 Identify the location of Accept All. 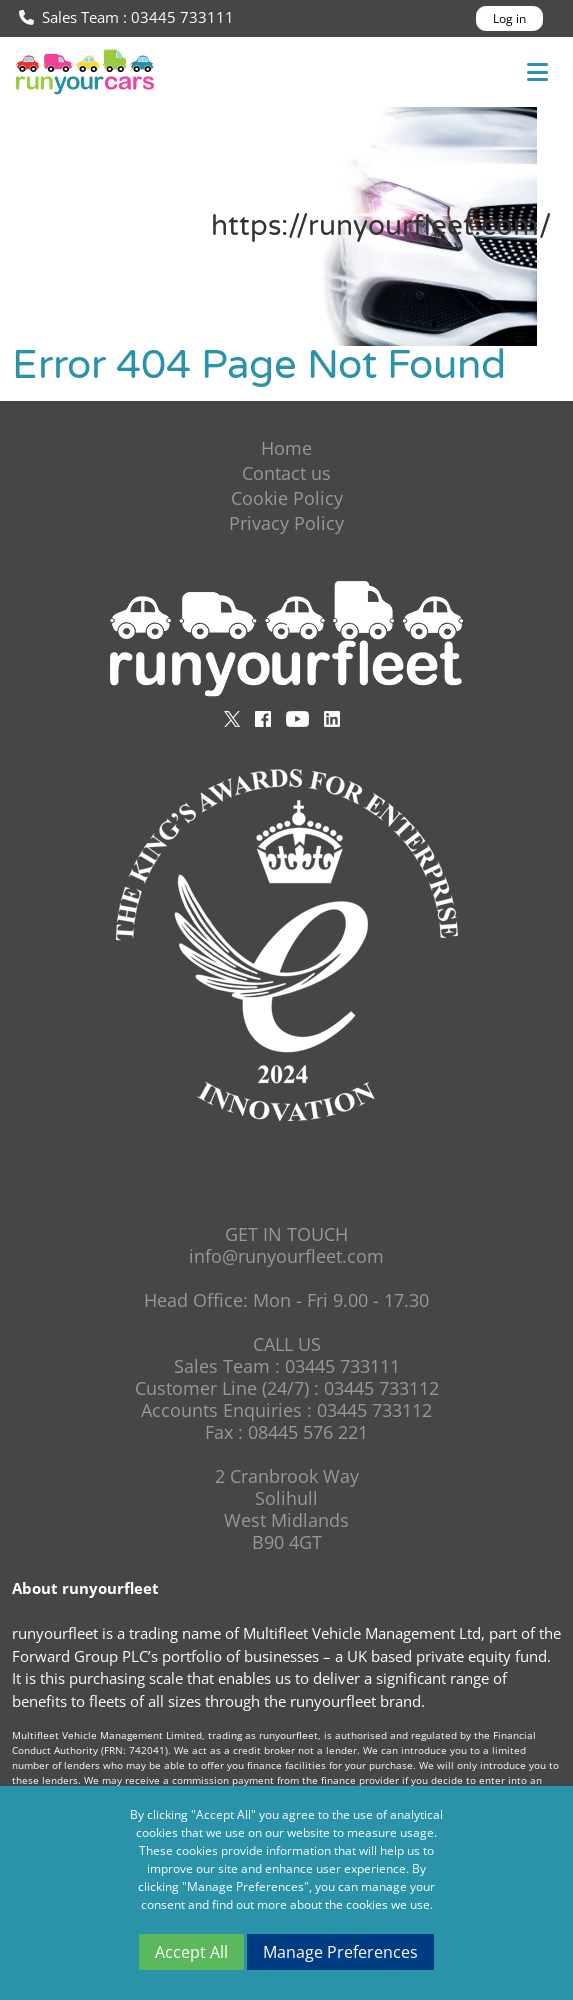
(191, 1952).